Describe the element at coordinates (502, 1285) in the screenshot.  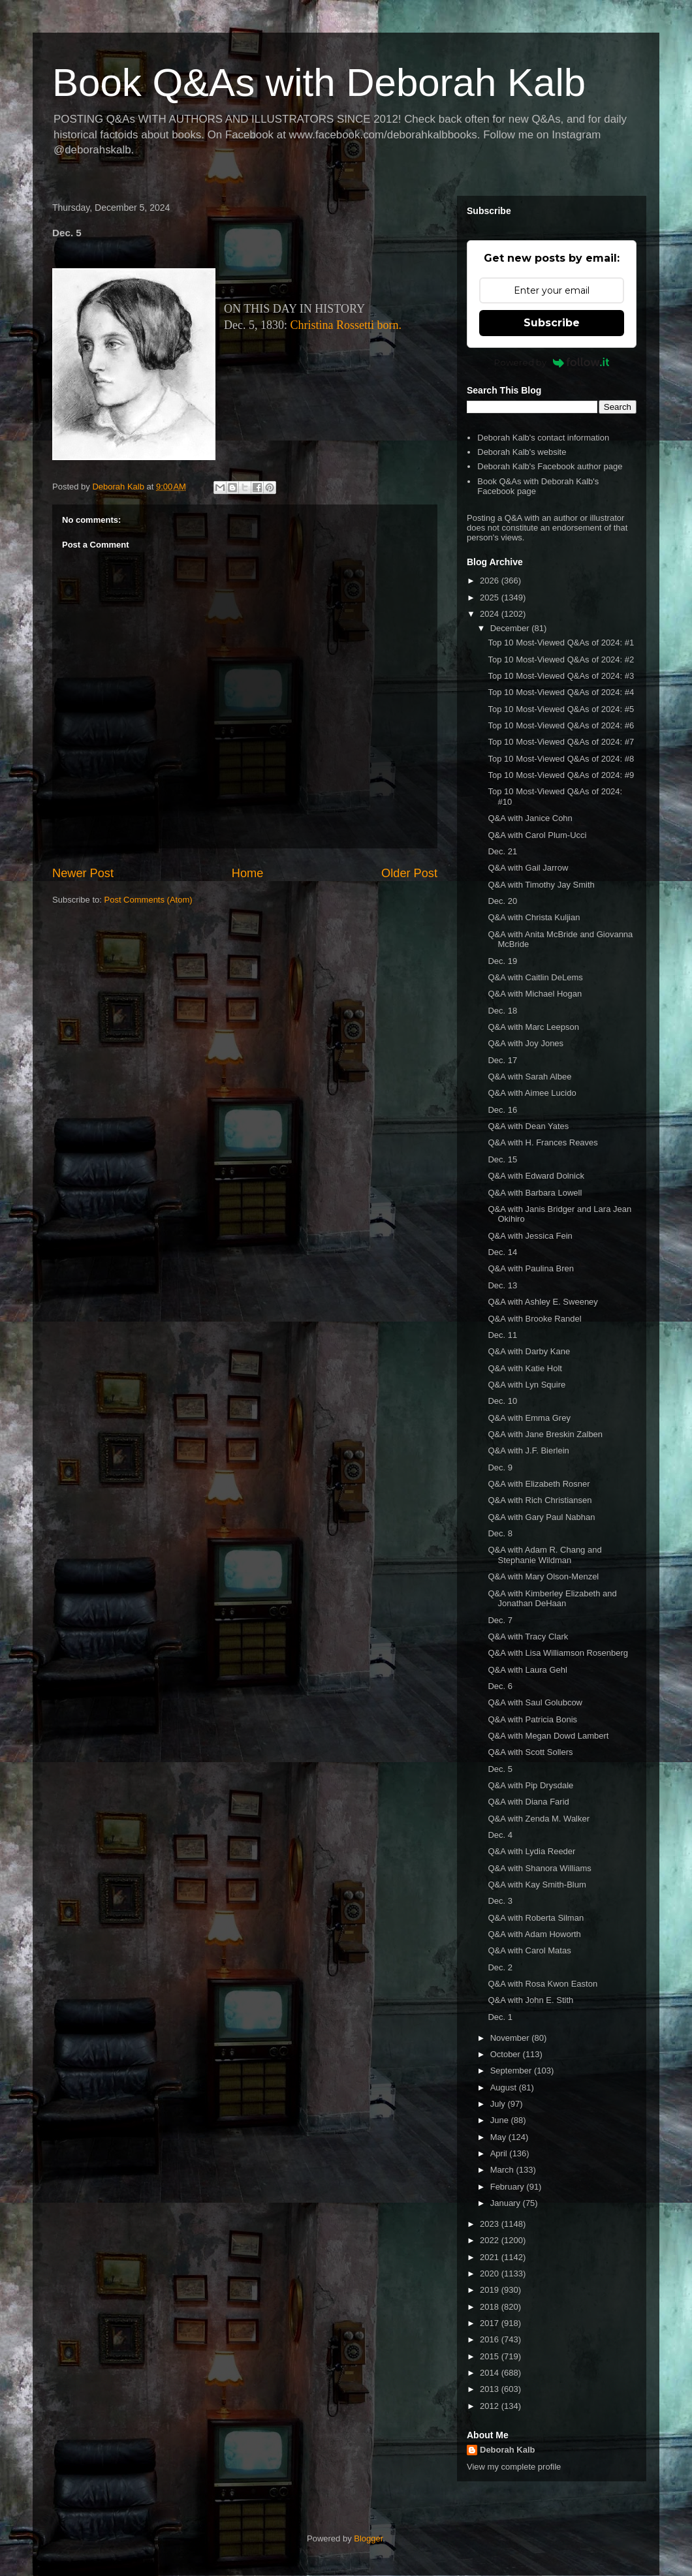
I see `Dec. 13` at that location.